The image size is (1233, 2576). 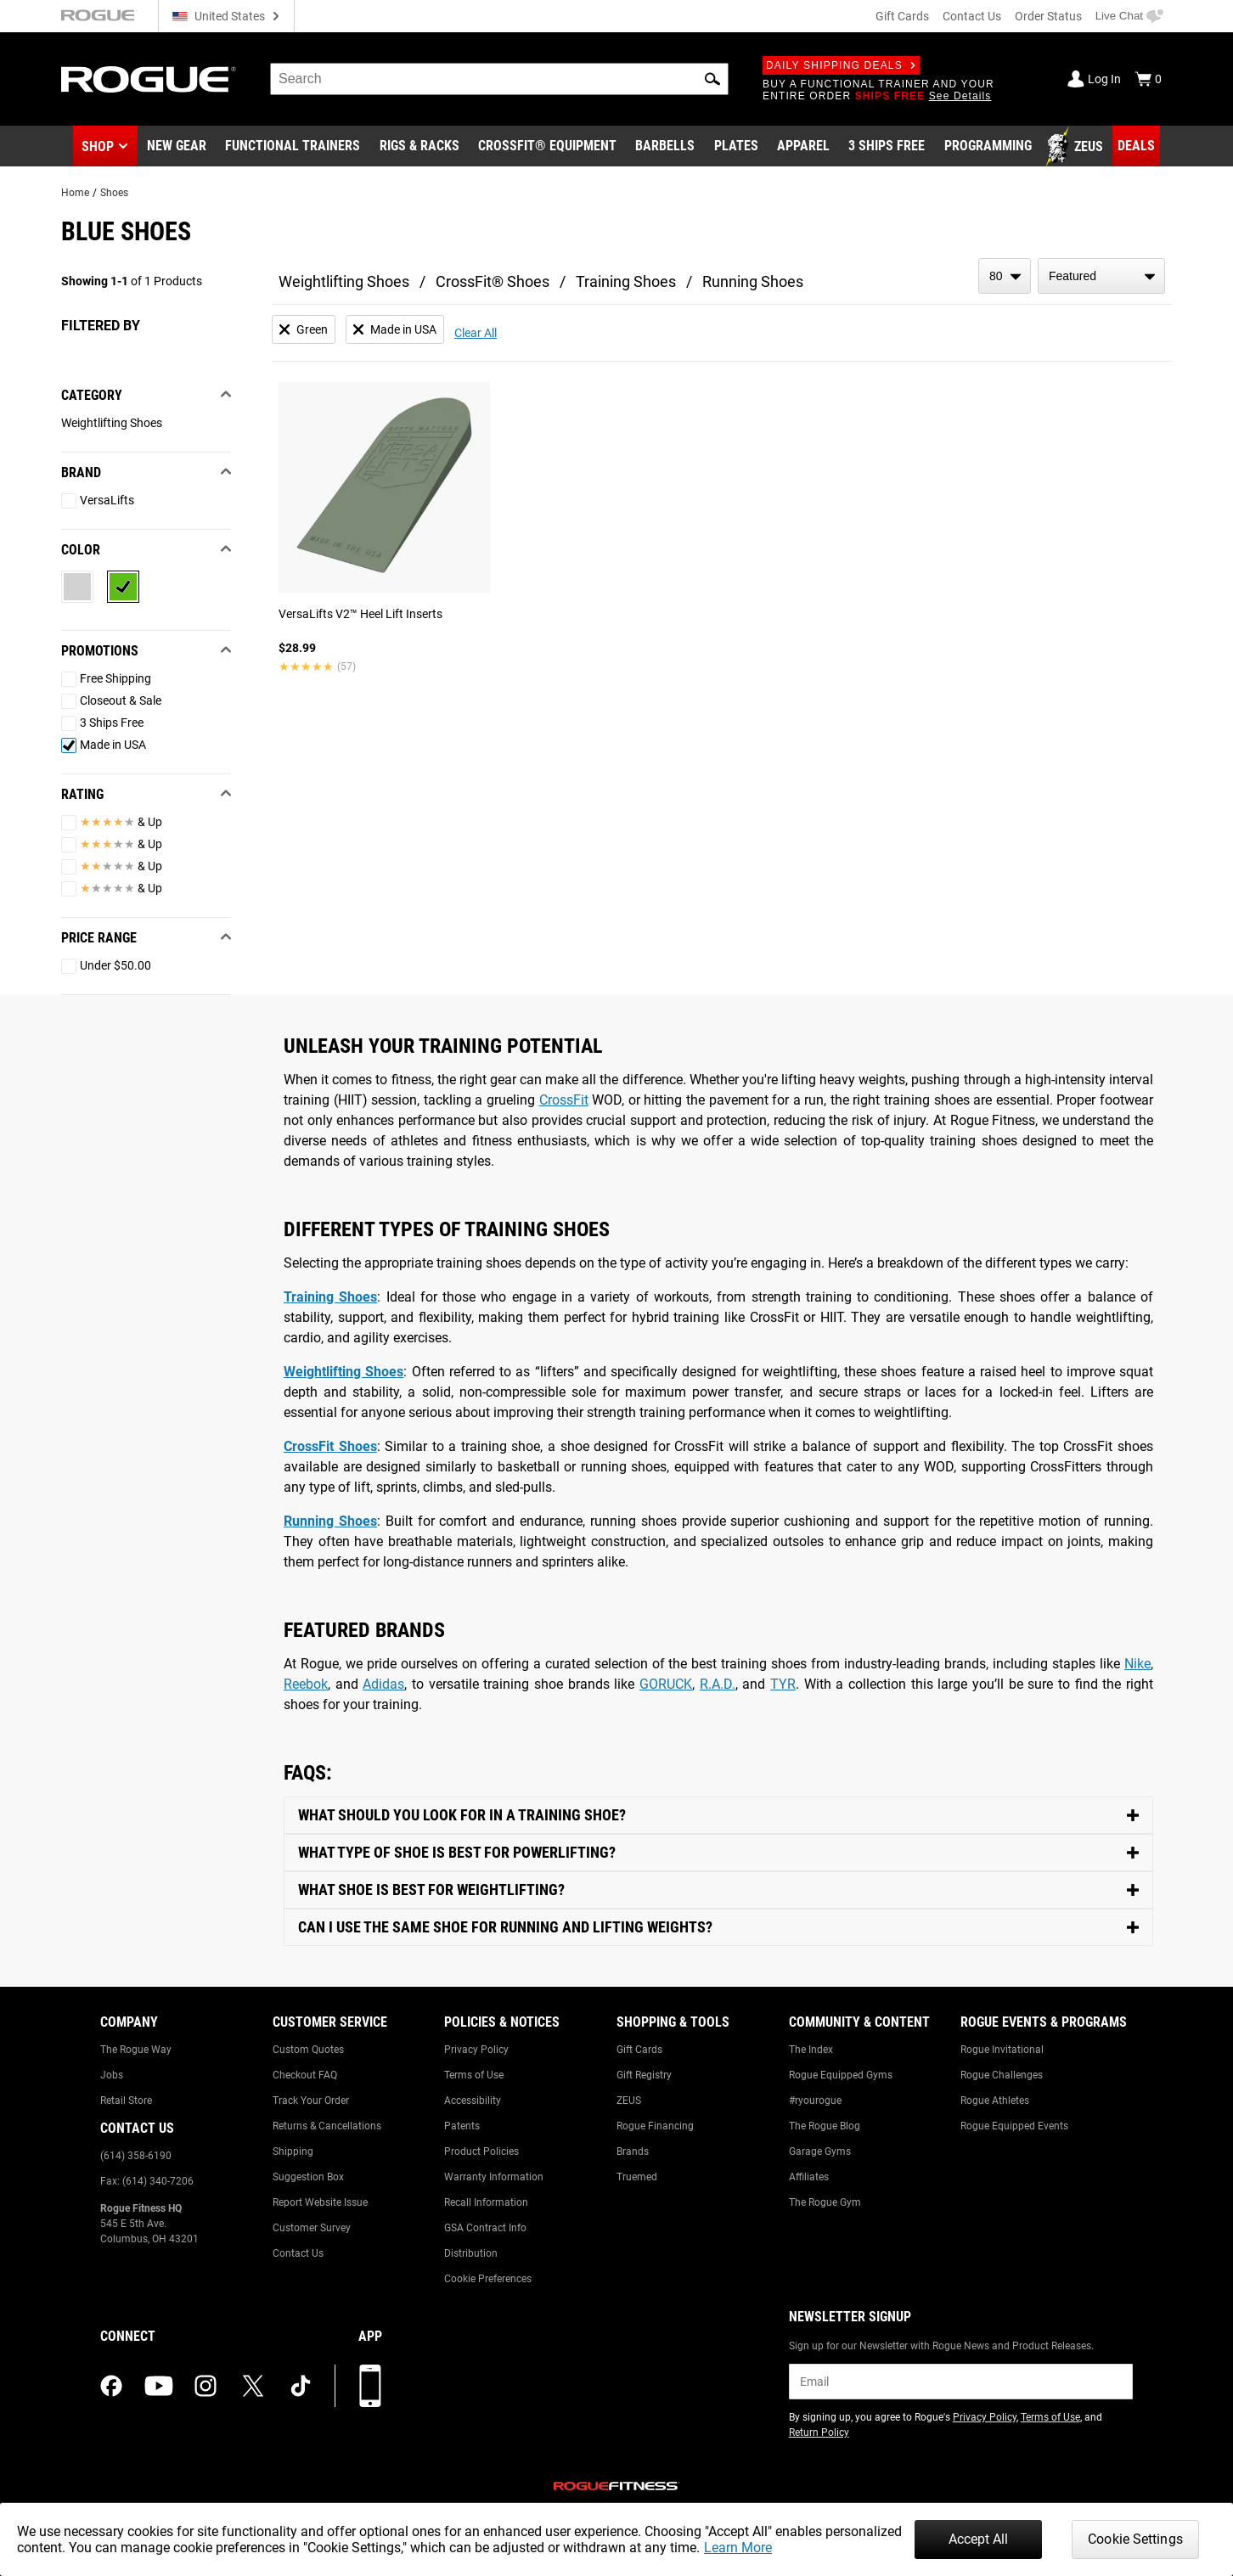 I want to click on Rogue Financing [Link to: Rogue Financing], so click(x=655, y=2126).